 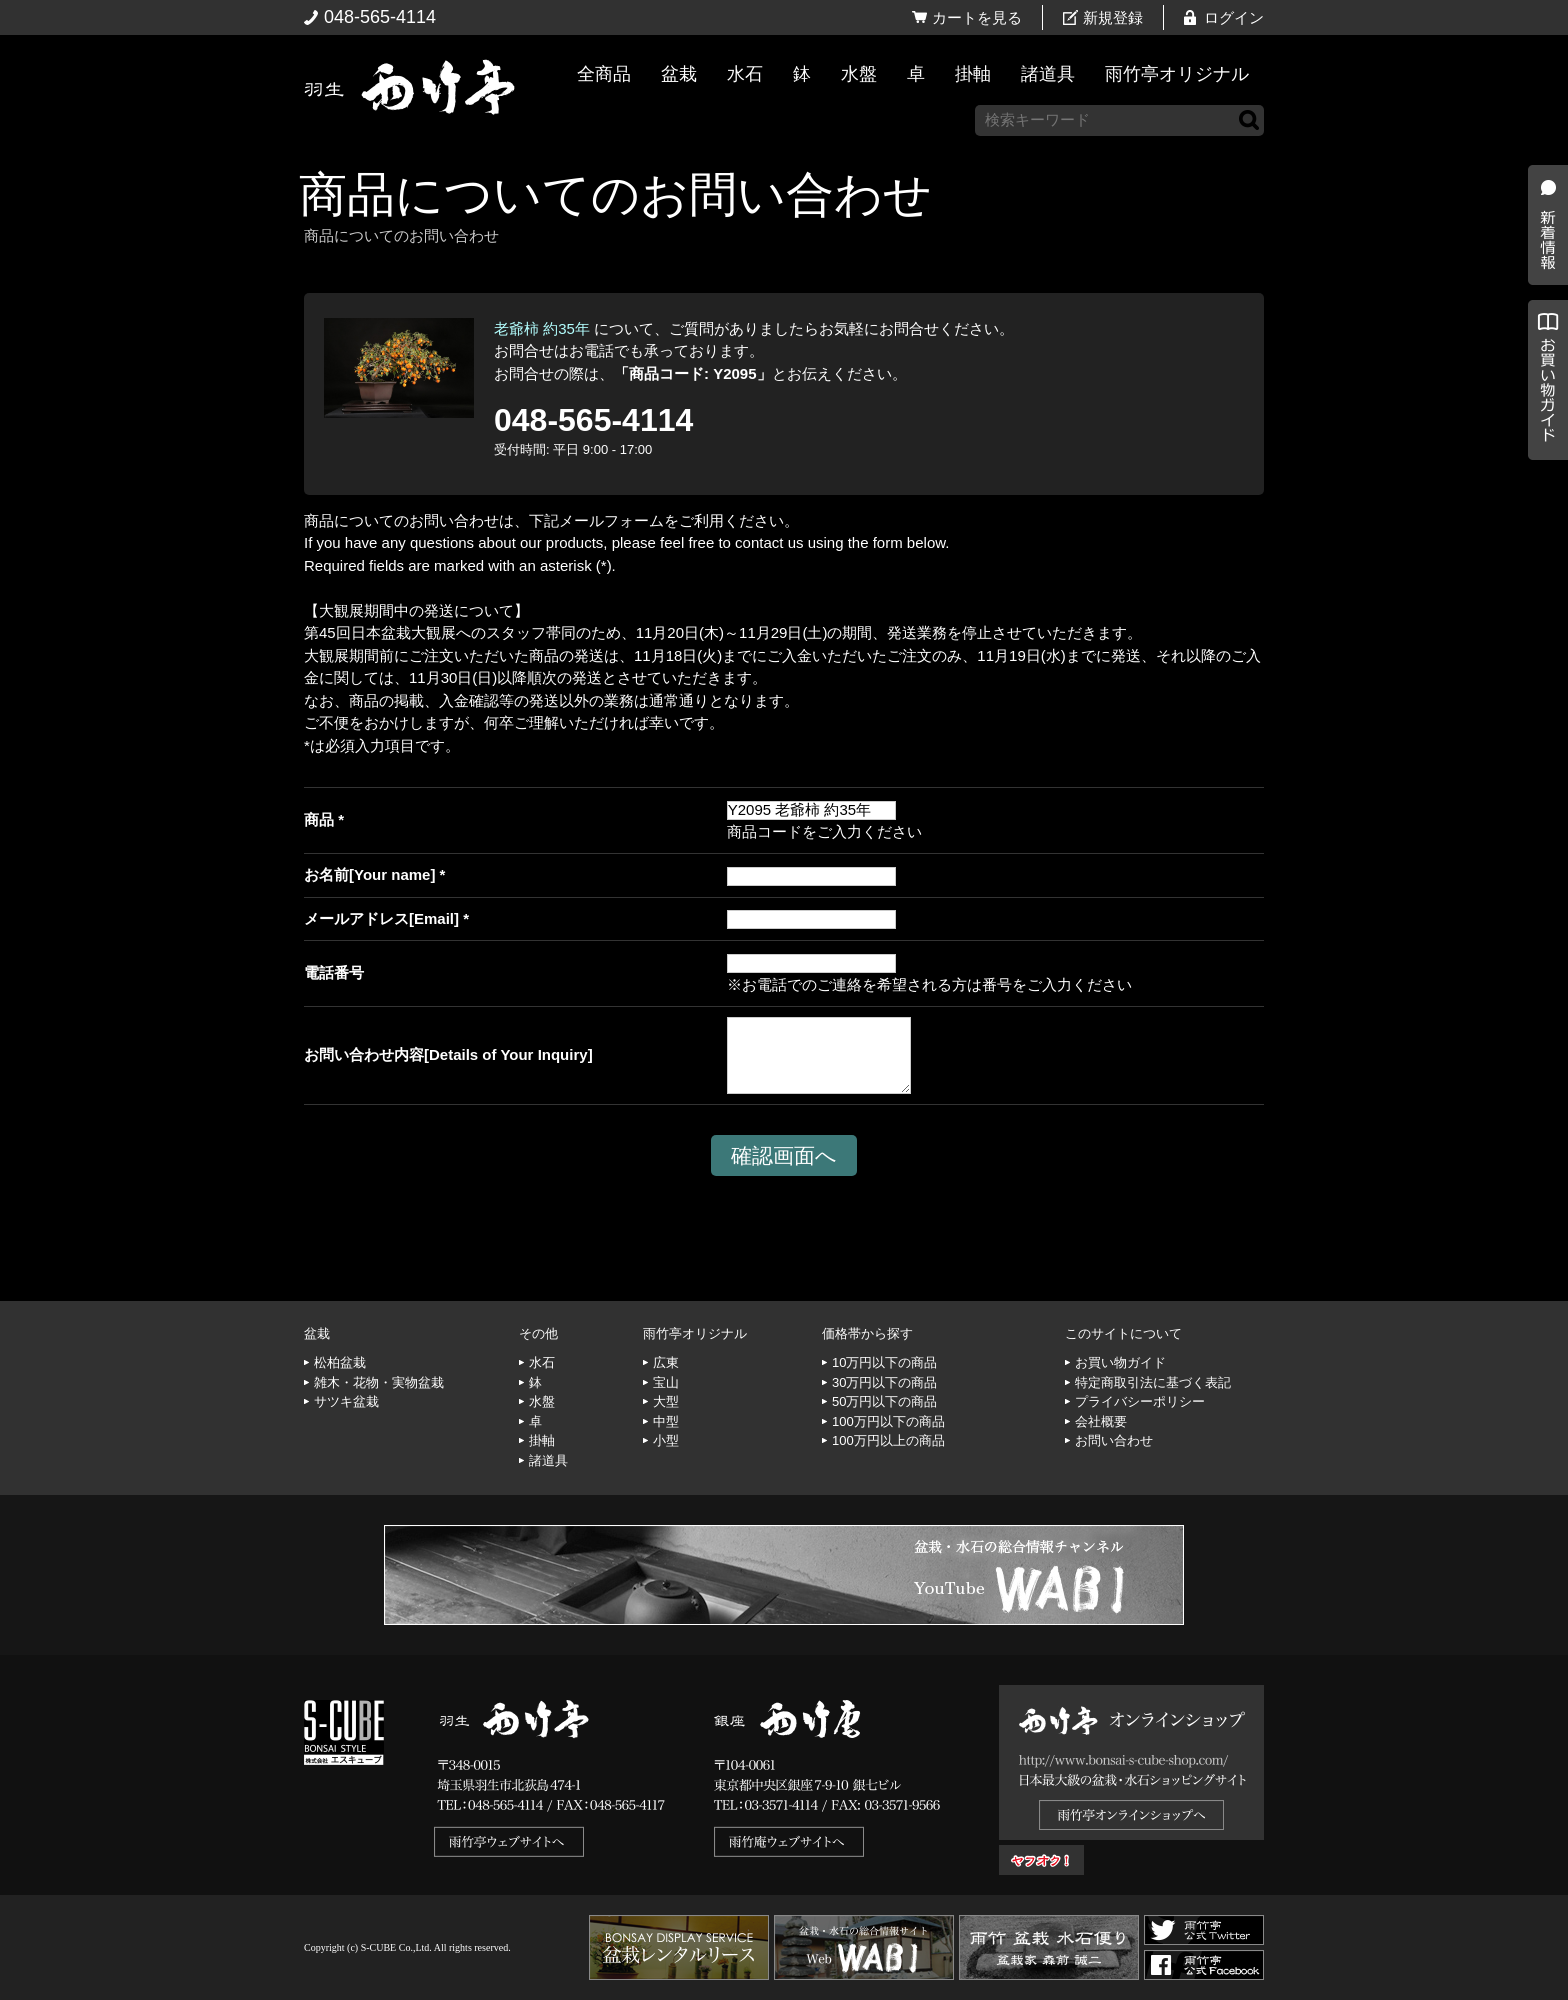 What do you see at coordinates (1140, 1401) in the screenshot?
I see `プライバシーポリシー` at bounding box center [1140, 1401].